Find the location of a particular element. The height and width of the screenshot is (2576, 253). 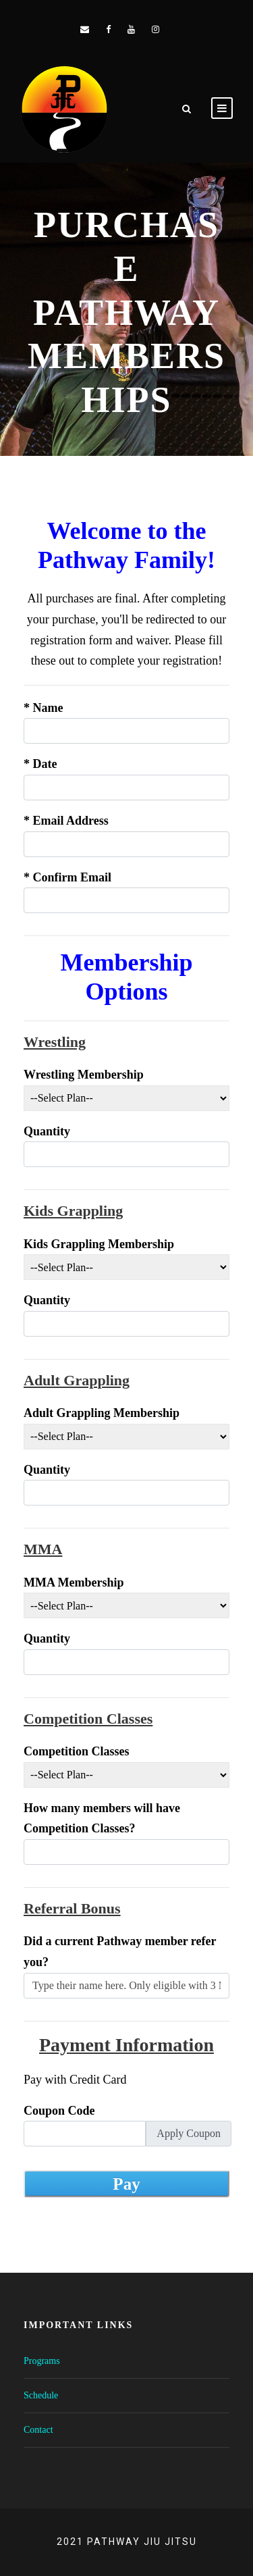

Adult Grappling Membership is located at coordinates (101, 1413).